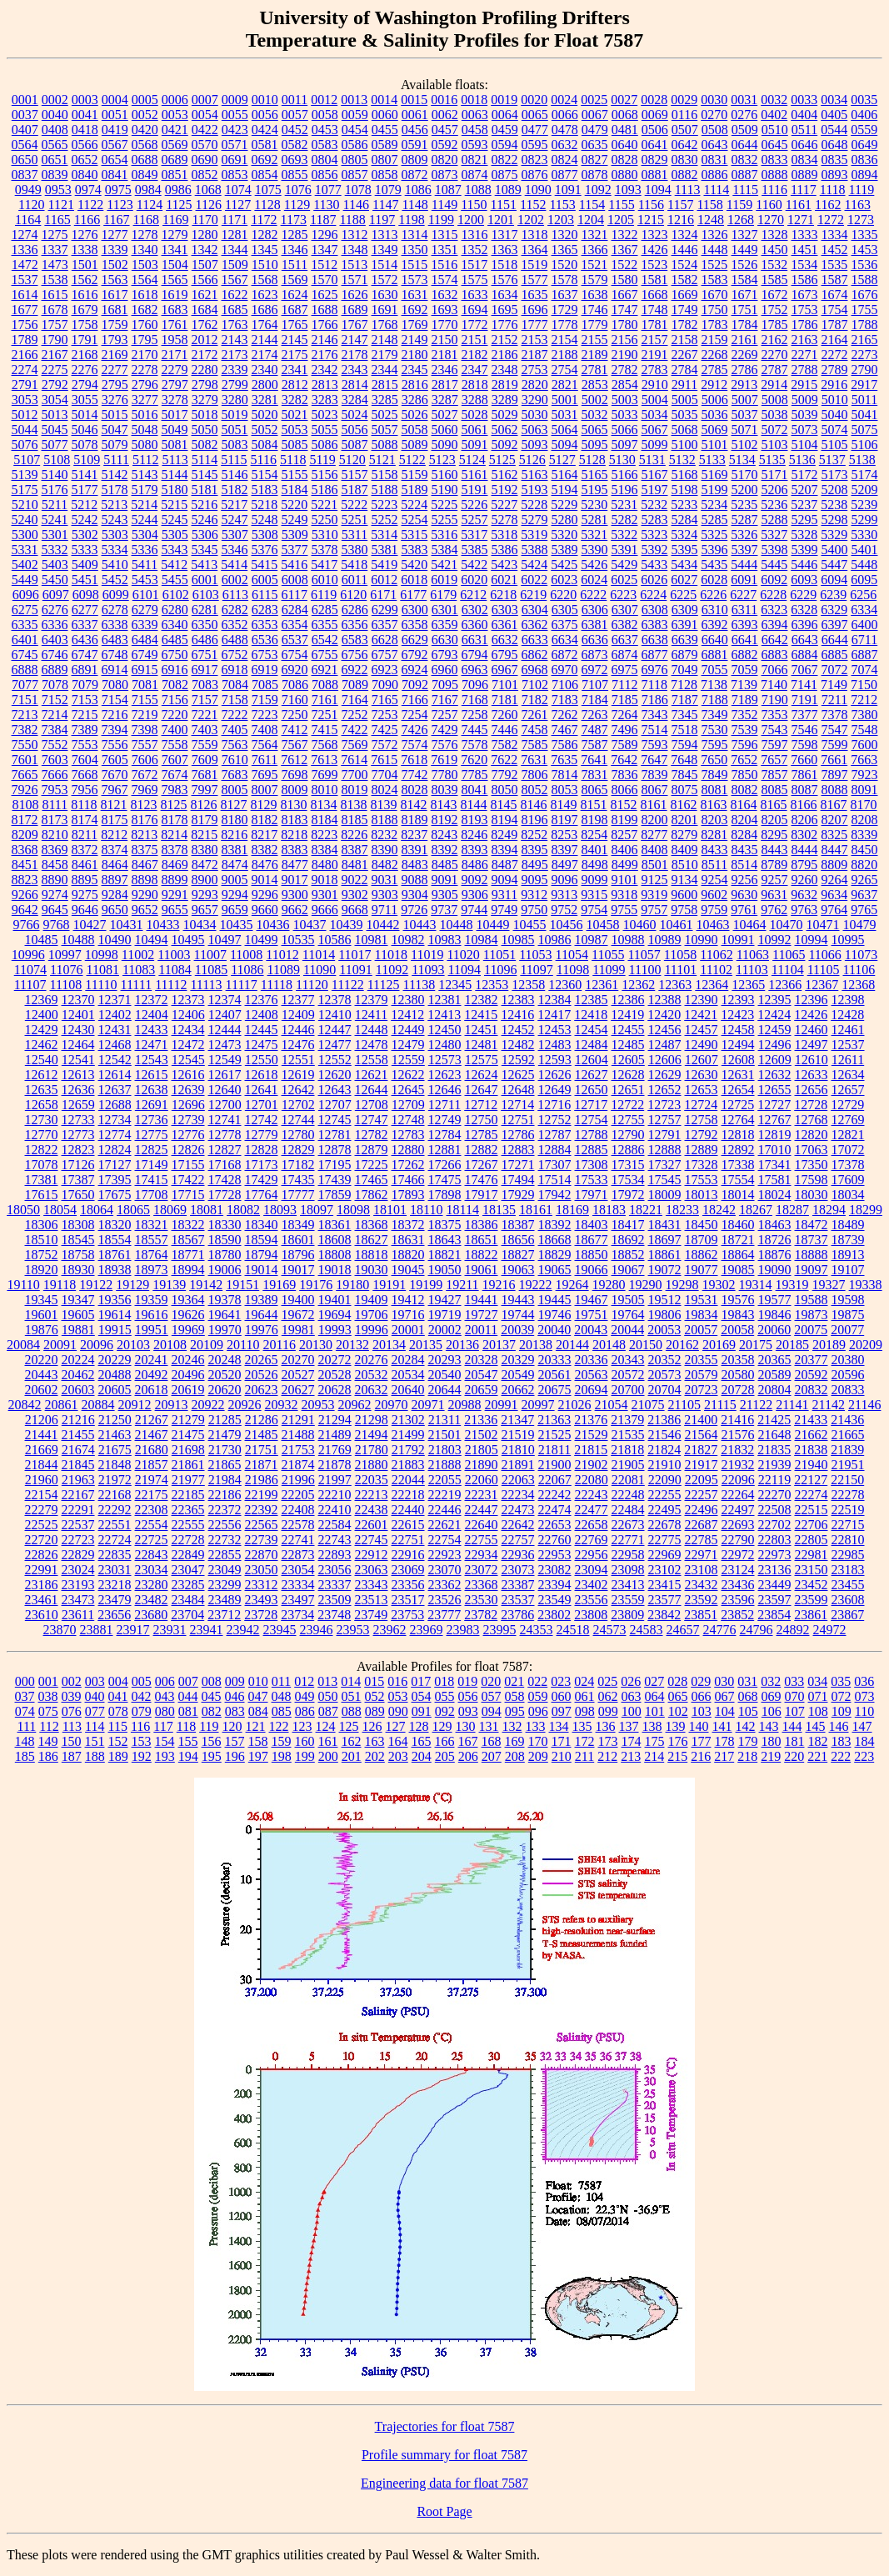  Describe the element at coordinates (326, 1726) in the screenshot. I see `124` at that location.